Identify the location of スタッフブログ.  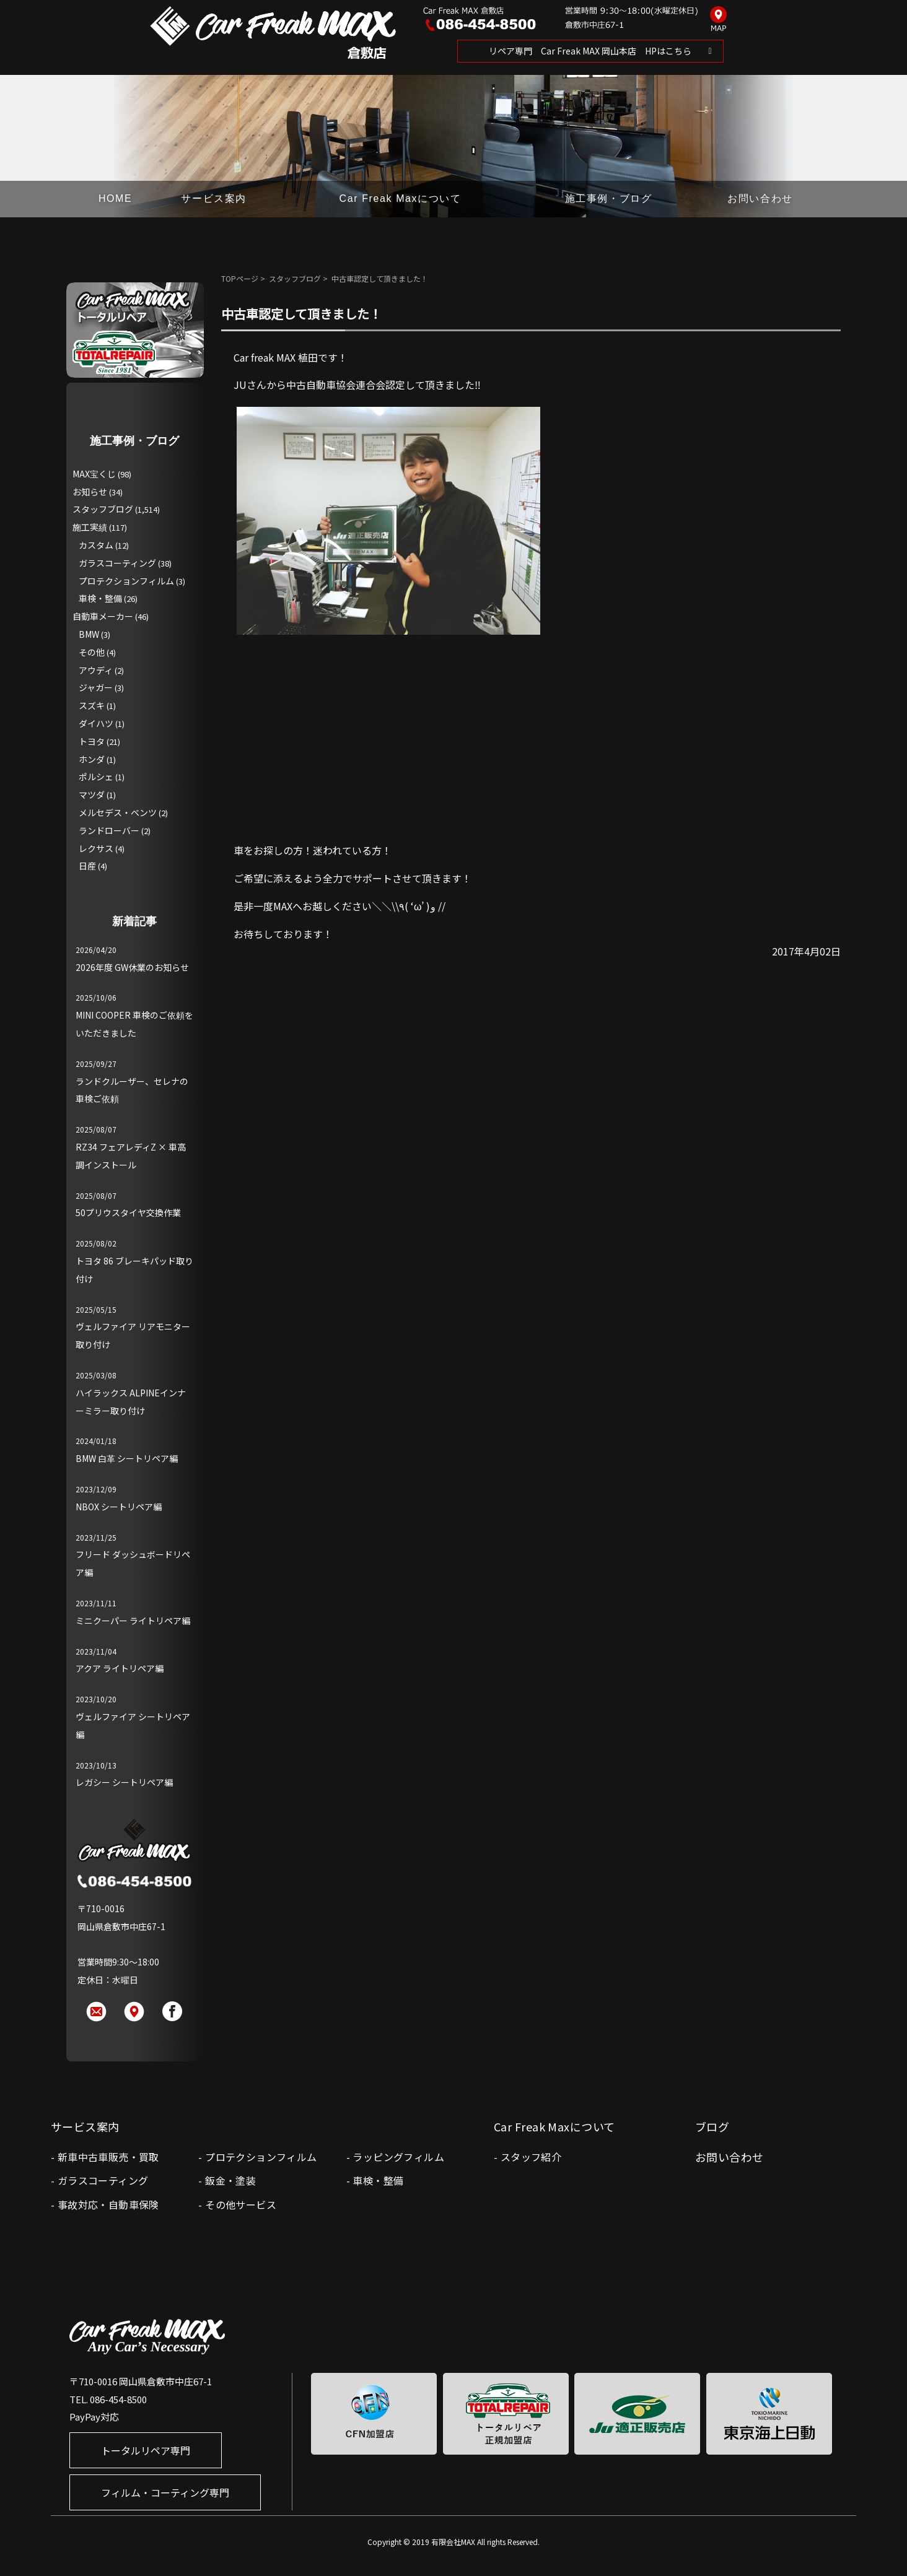
(295, 278).